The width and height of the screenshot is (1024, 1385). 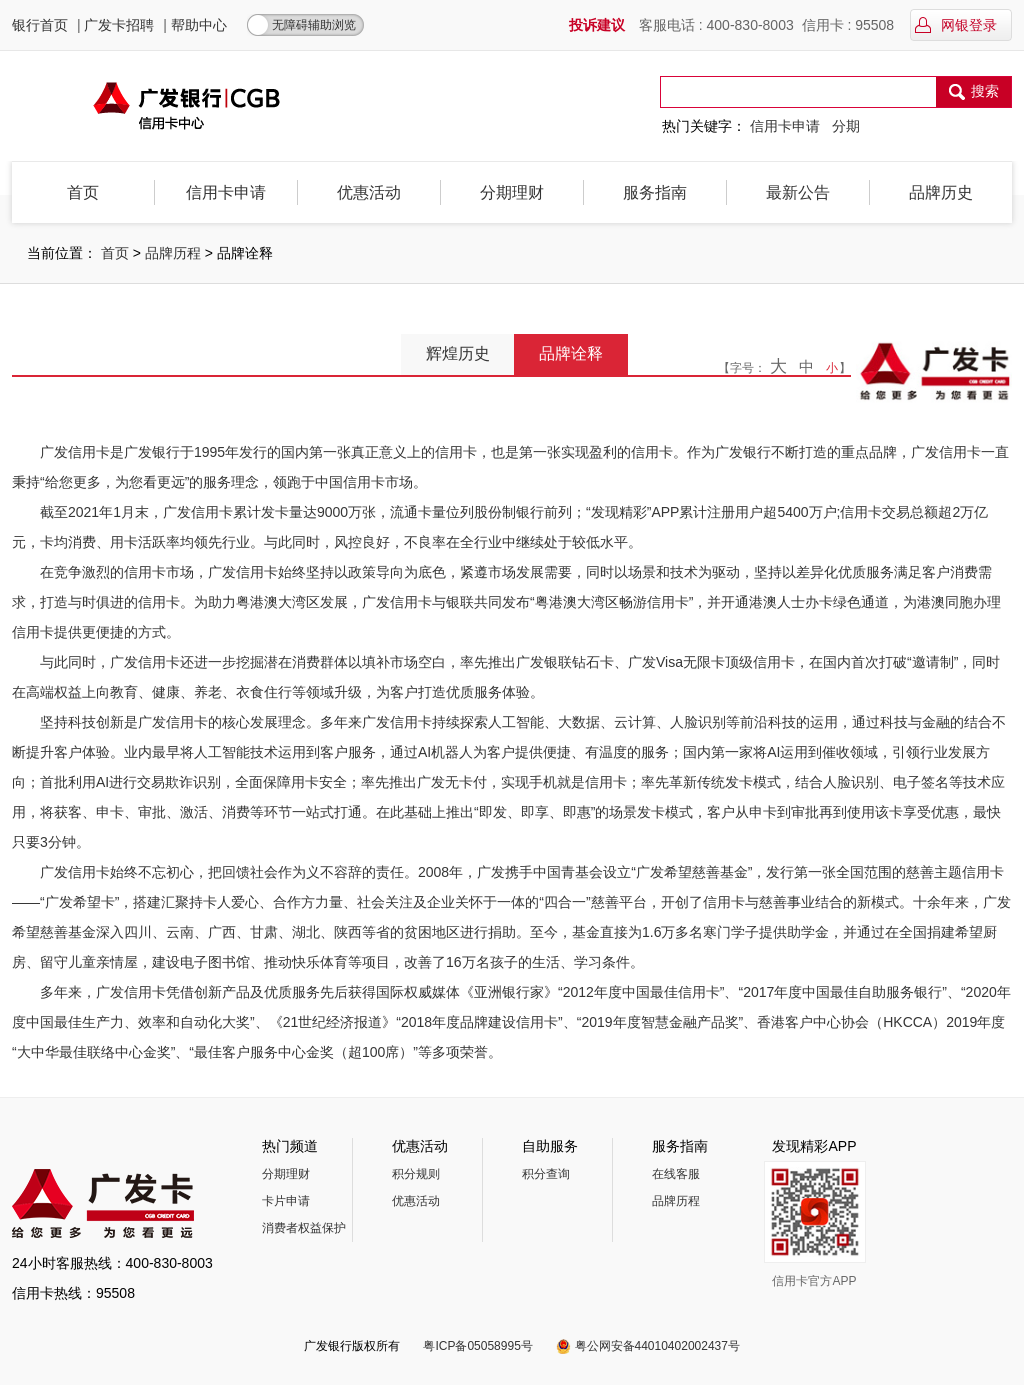 I want to click on 搜索, so click(x=973, y=93).